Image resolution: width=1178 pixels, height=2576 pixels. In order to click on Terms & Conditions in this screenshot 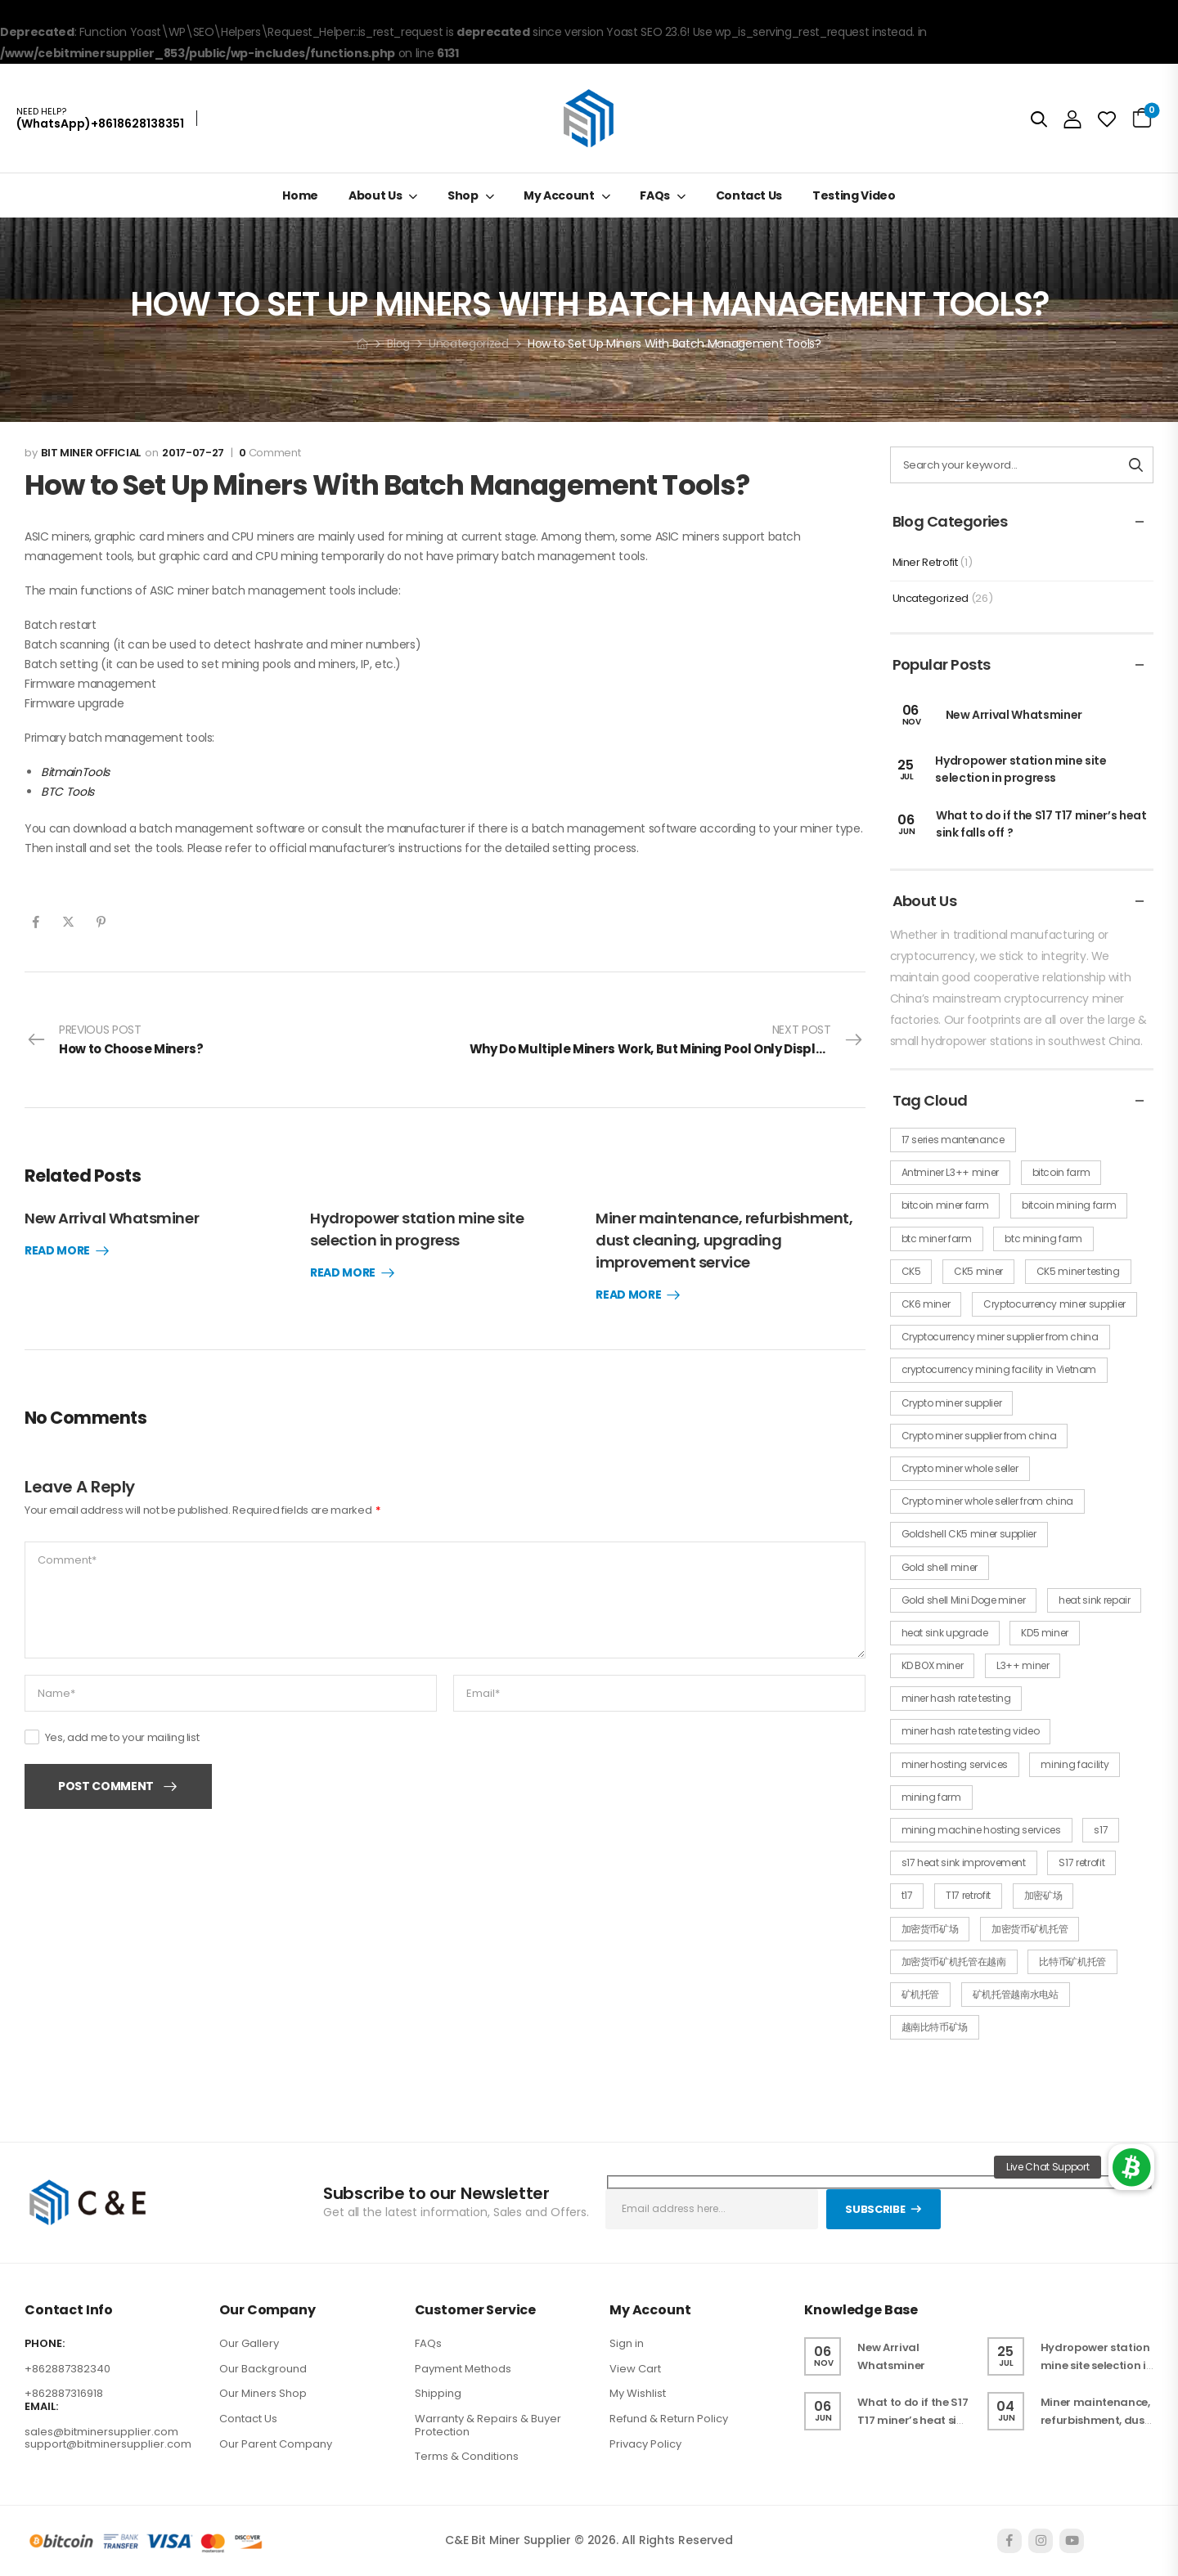, I will do `click(467, 2456)`.